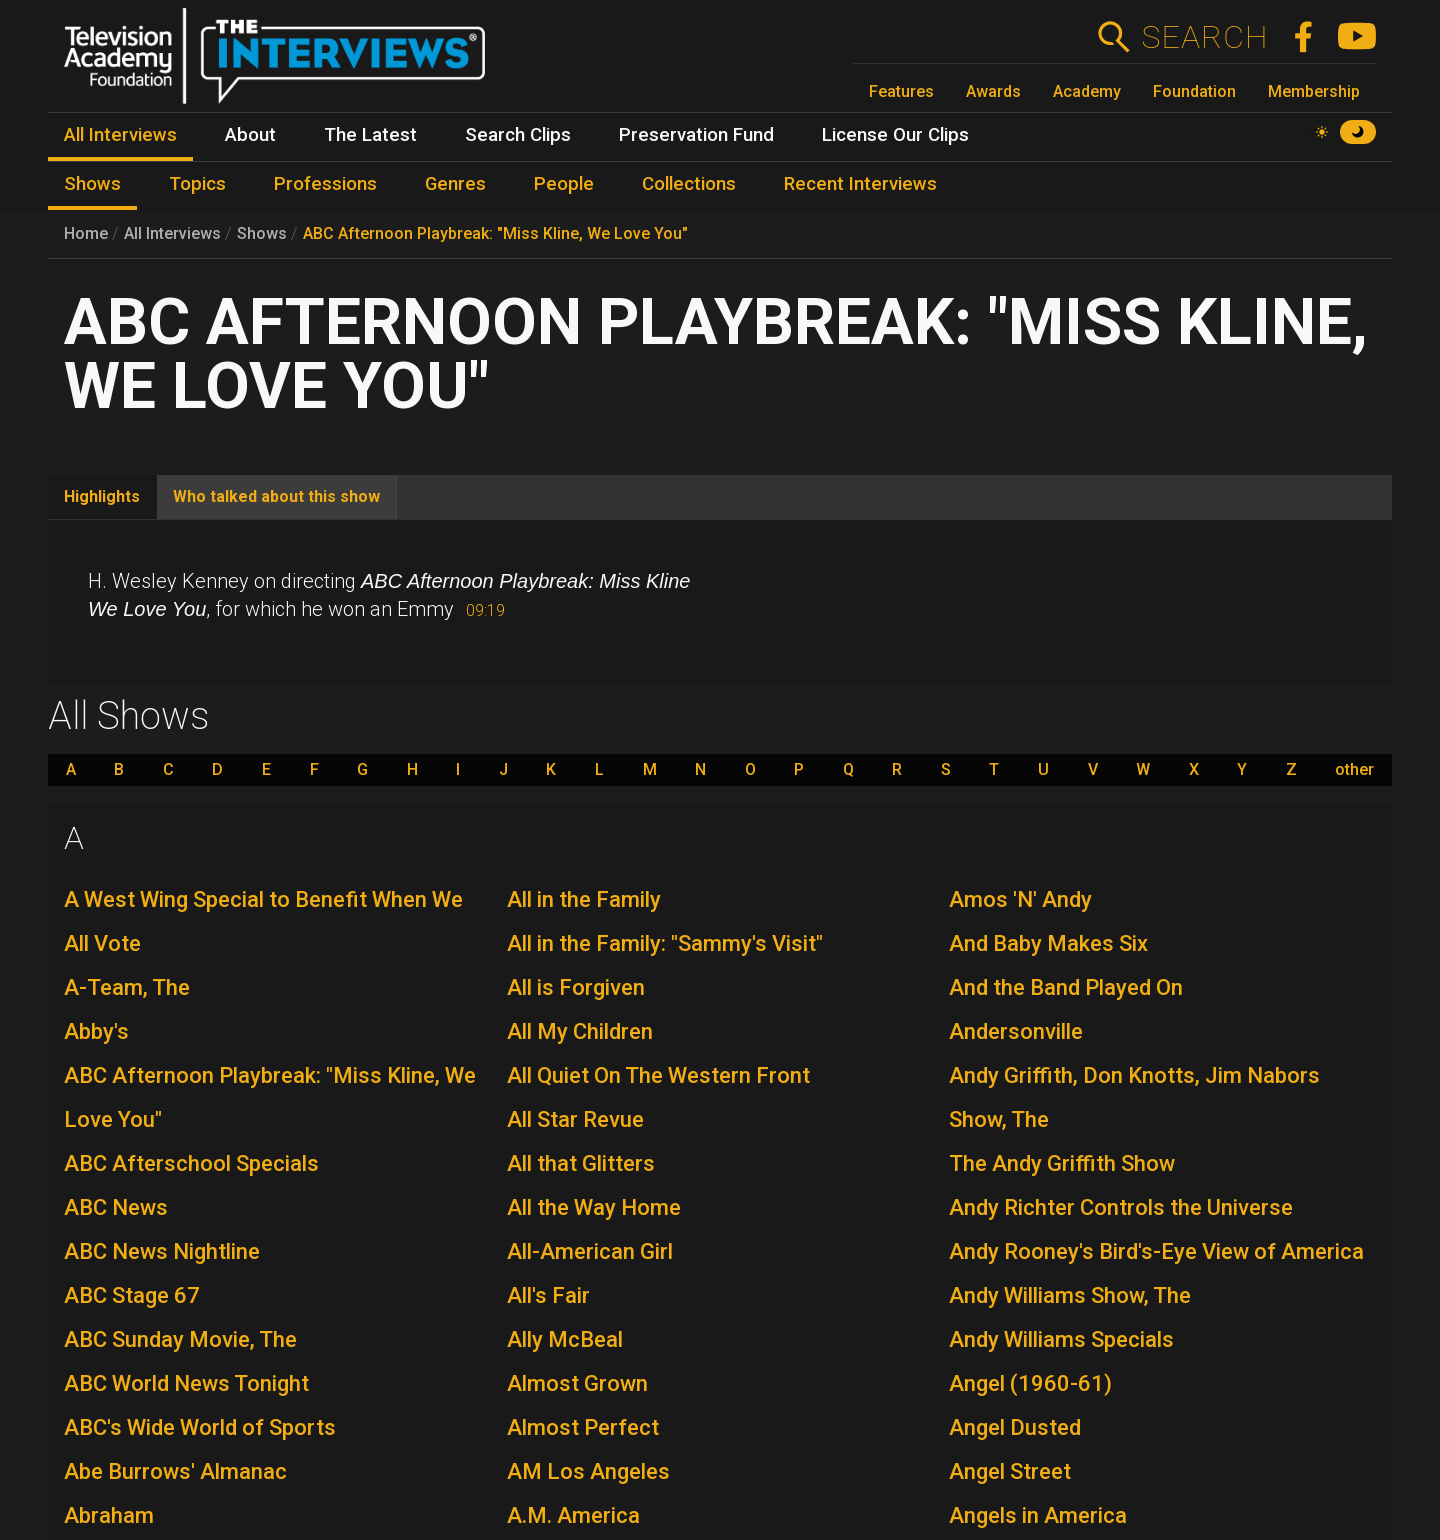 The image size is (1440, 1540). I want to click on Andy Williams Show, The, so click(1070, 1295).